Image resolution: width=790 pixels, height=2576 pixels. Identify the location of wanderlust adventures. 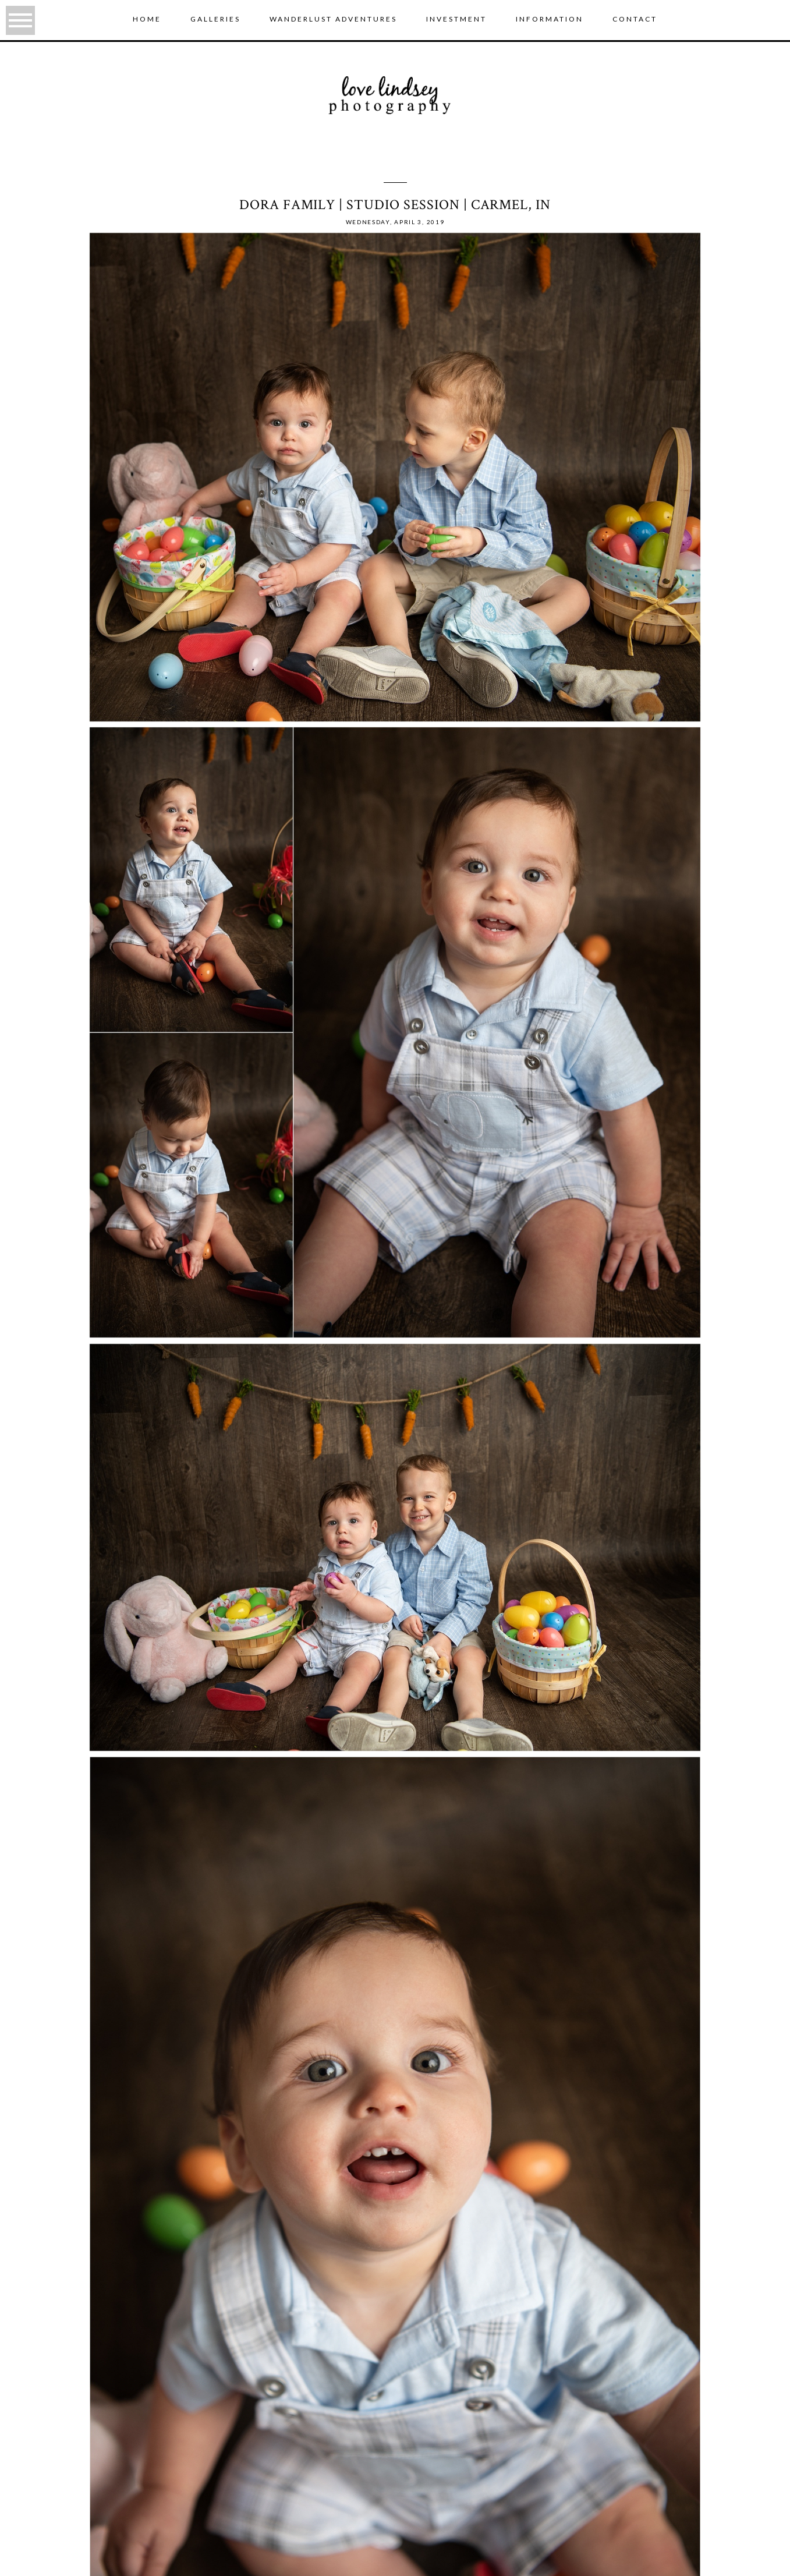
(333, 19).